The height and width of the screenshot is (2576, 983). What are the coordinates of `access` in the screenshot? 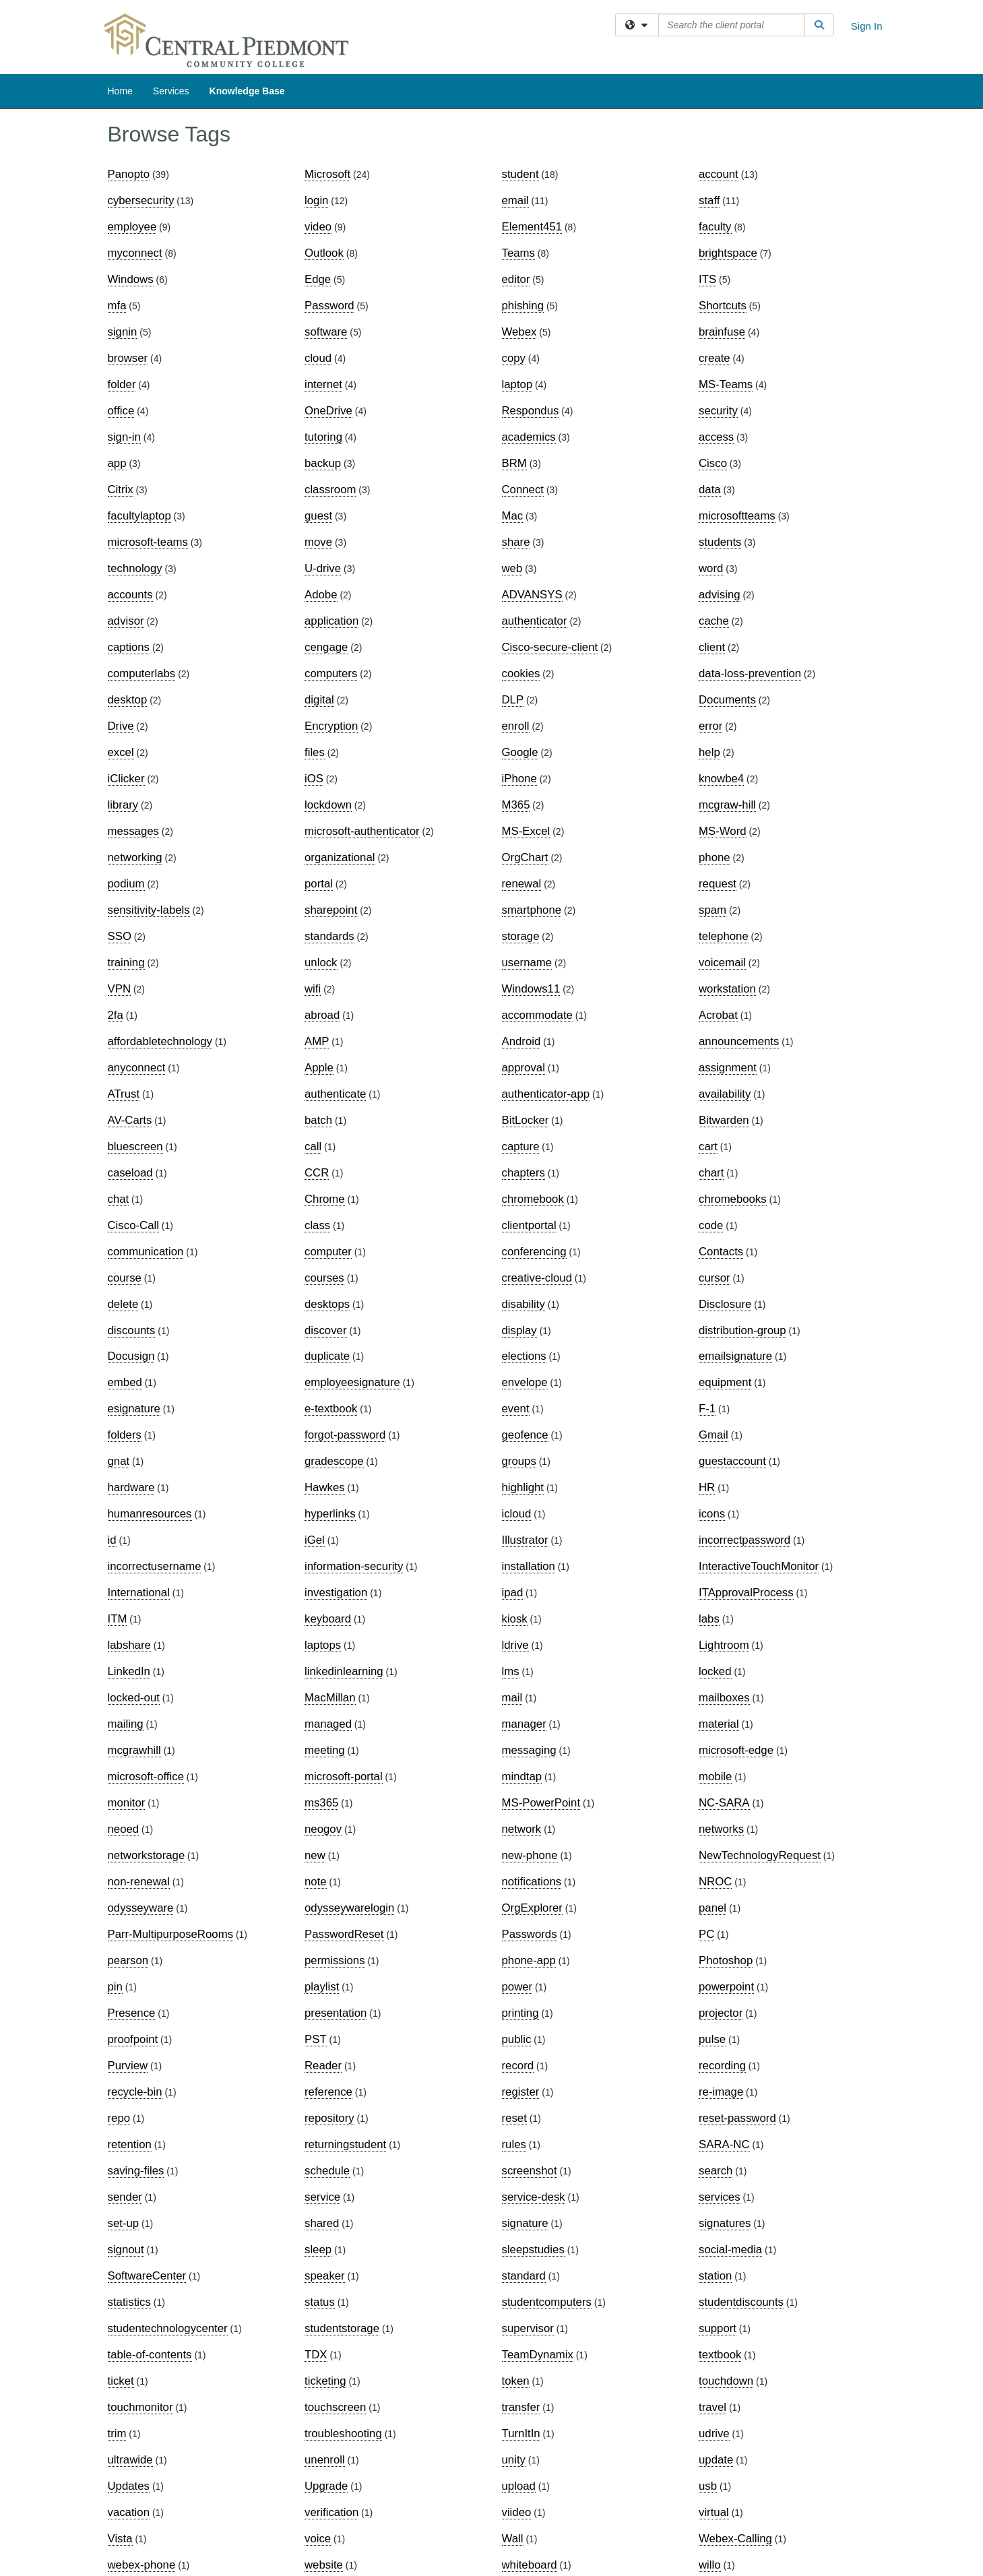 It's located at (716, 437).